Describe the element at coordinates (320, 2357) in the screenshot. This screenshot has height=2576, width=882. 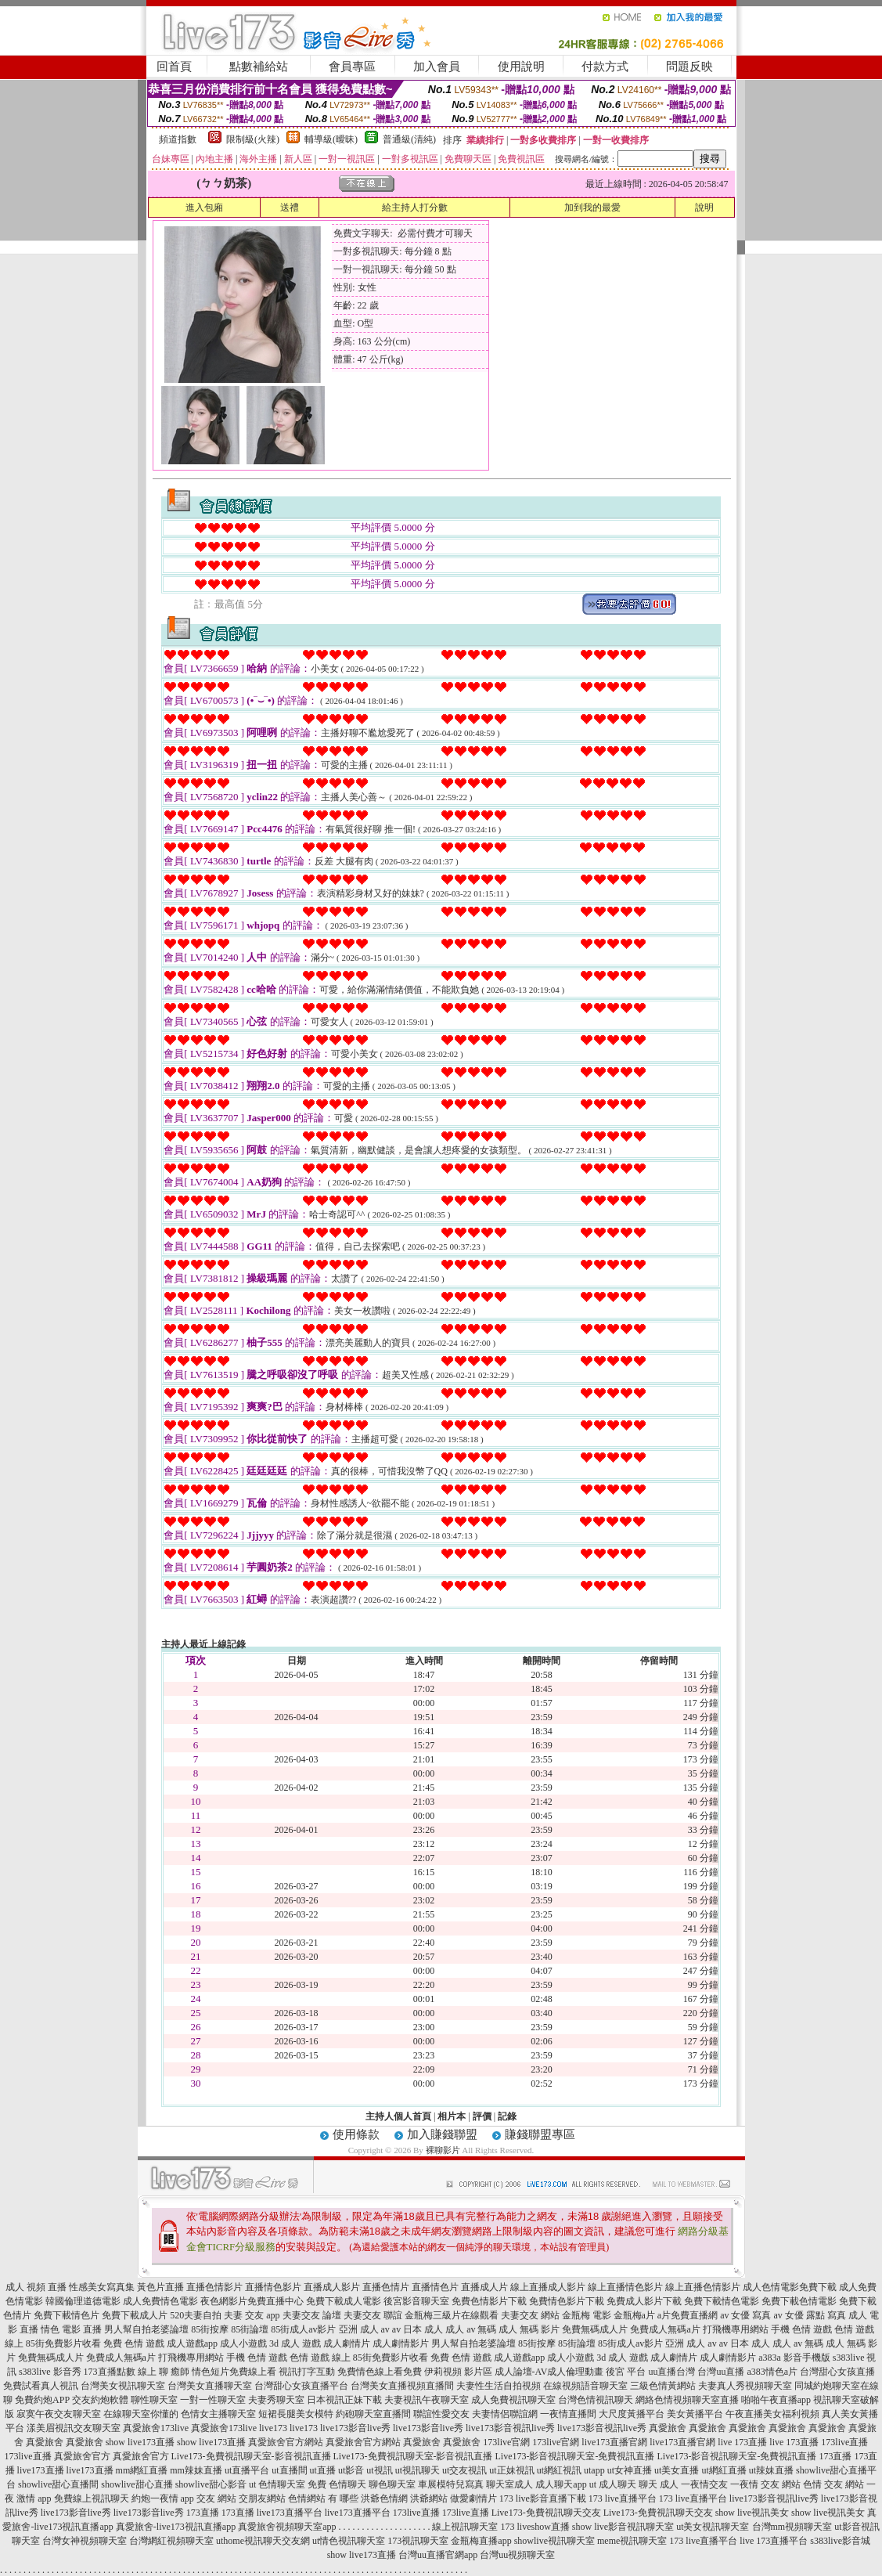
I see `色情 遊戲 線上` at that location.